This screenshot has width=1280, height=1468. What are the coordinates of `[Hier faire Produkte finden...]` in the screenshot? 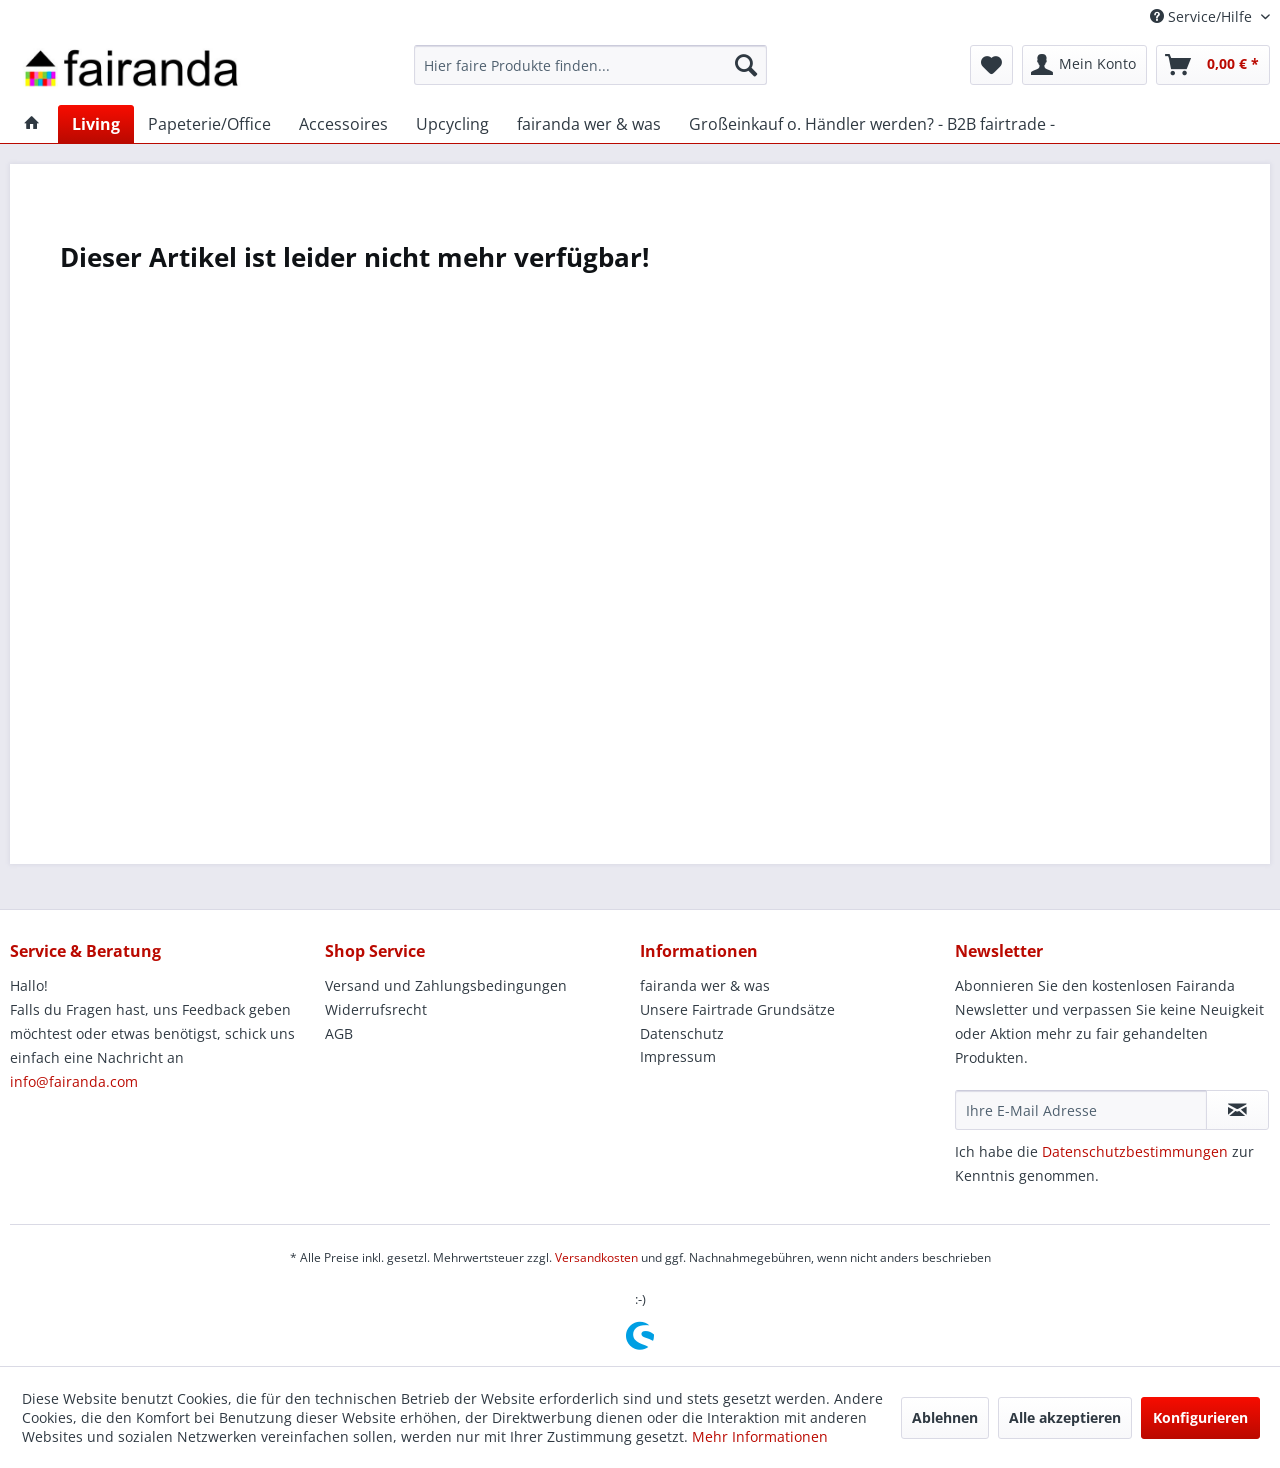 It's located at (590, 65).